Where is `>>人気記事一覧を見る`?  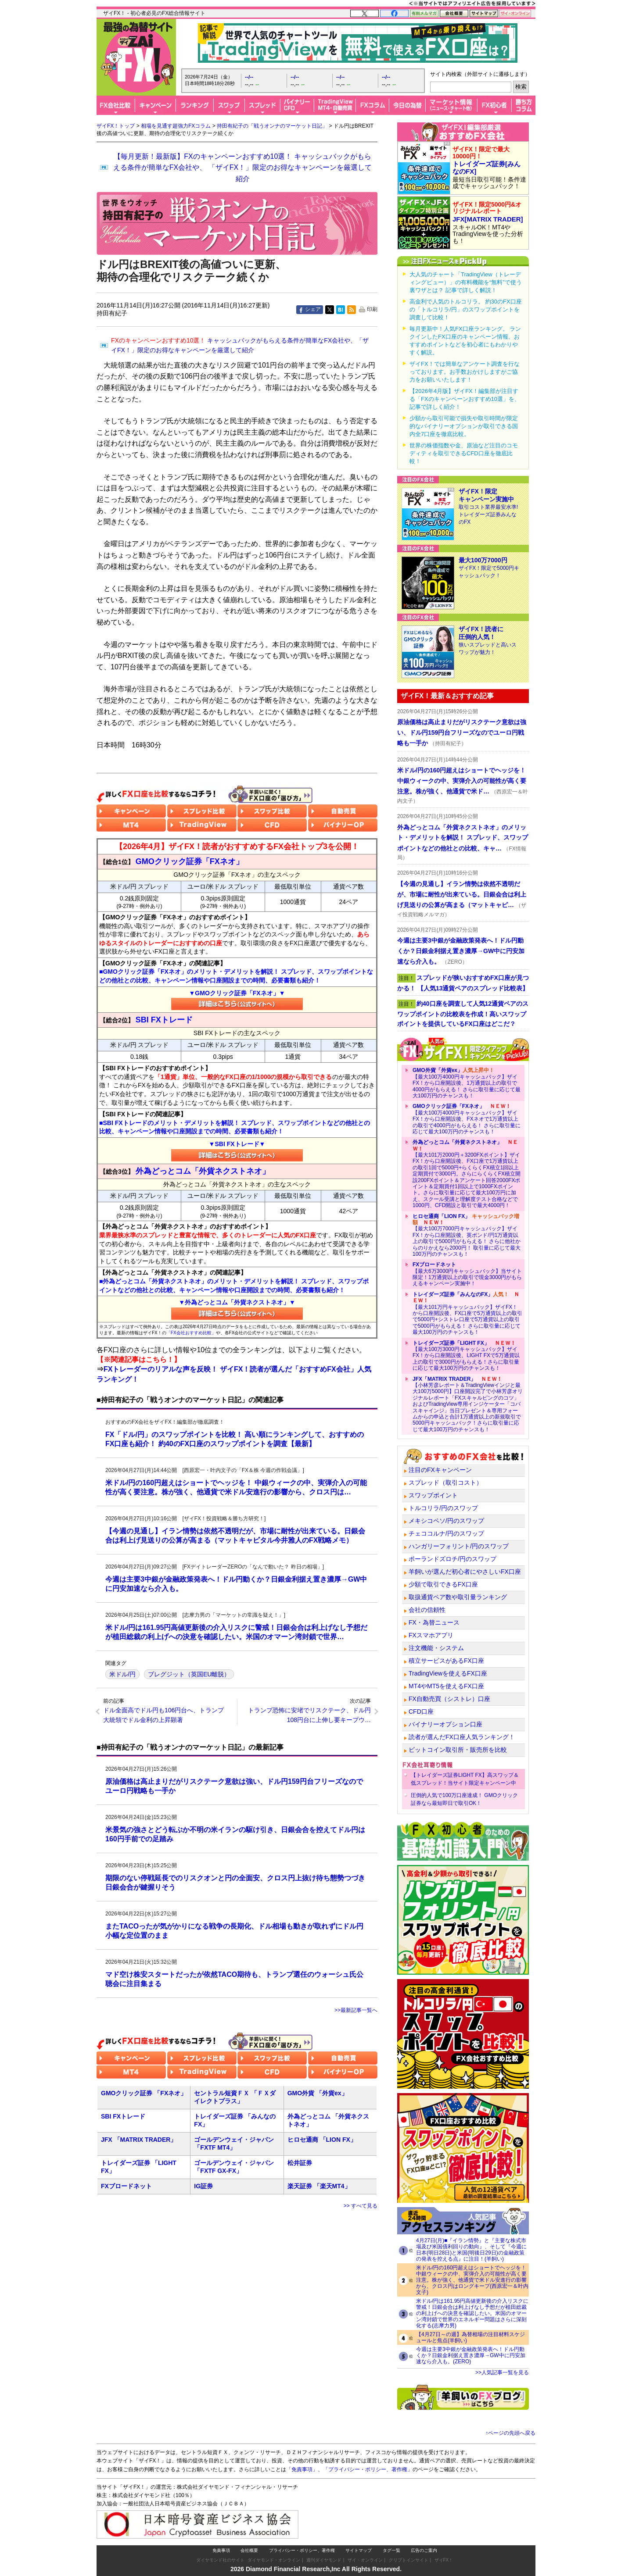
>>人気記事一覧を見る is located at coordinates (502, 2372).